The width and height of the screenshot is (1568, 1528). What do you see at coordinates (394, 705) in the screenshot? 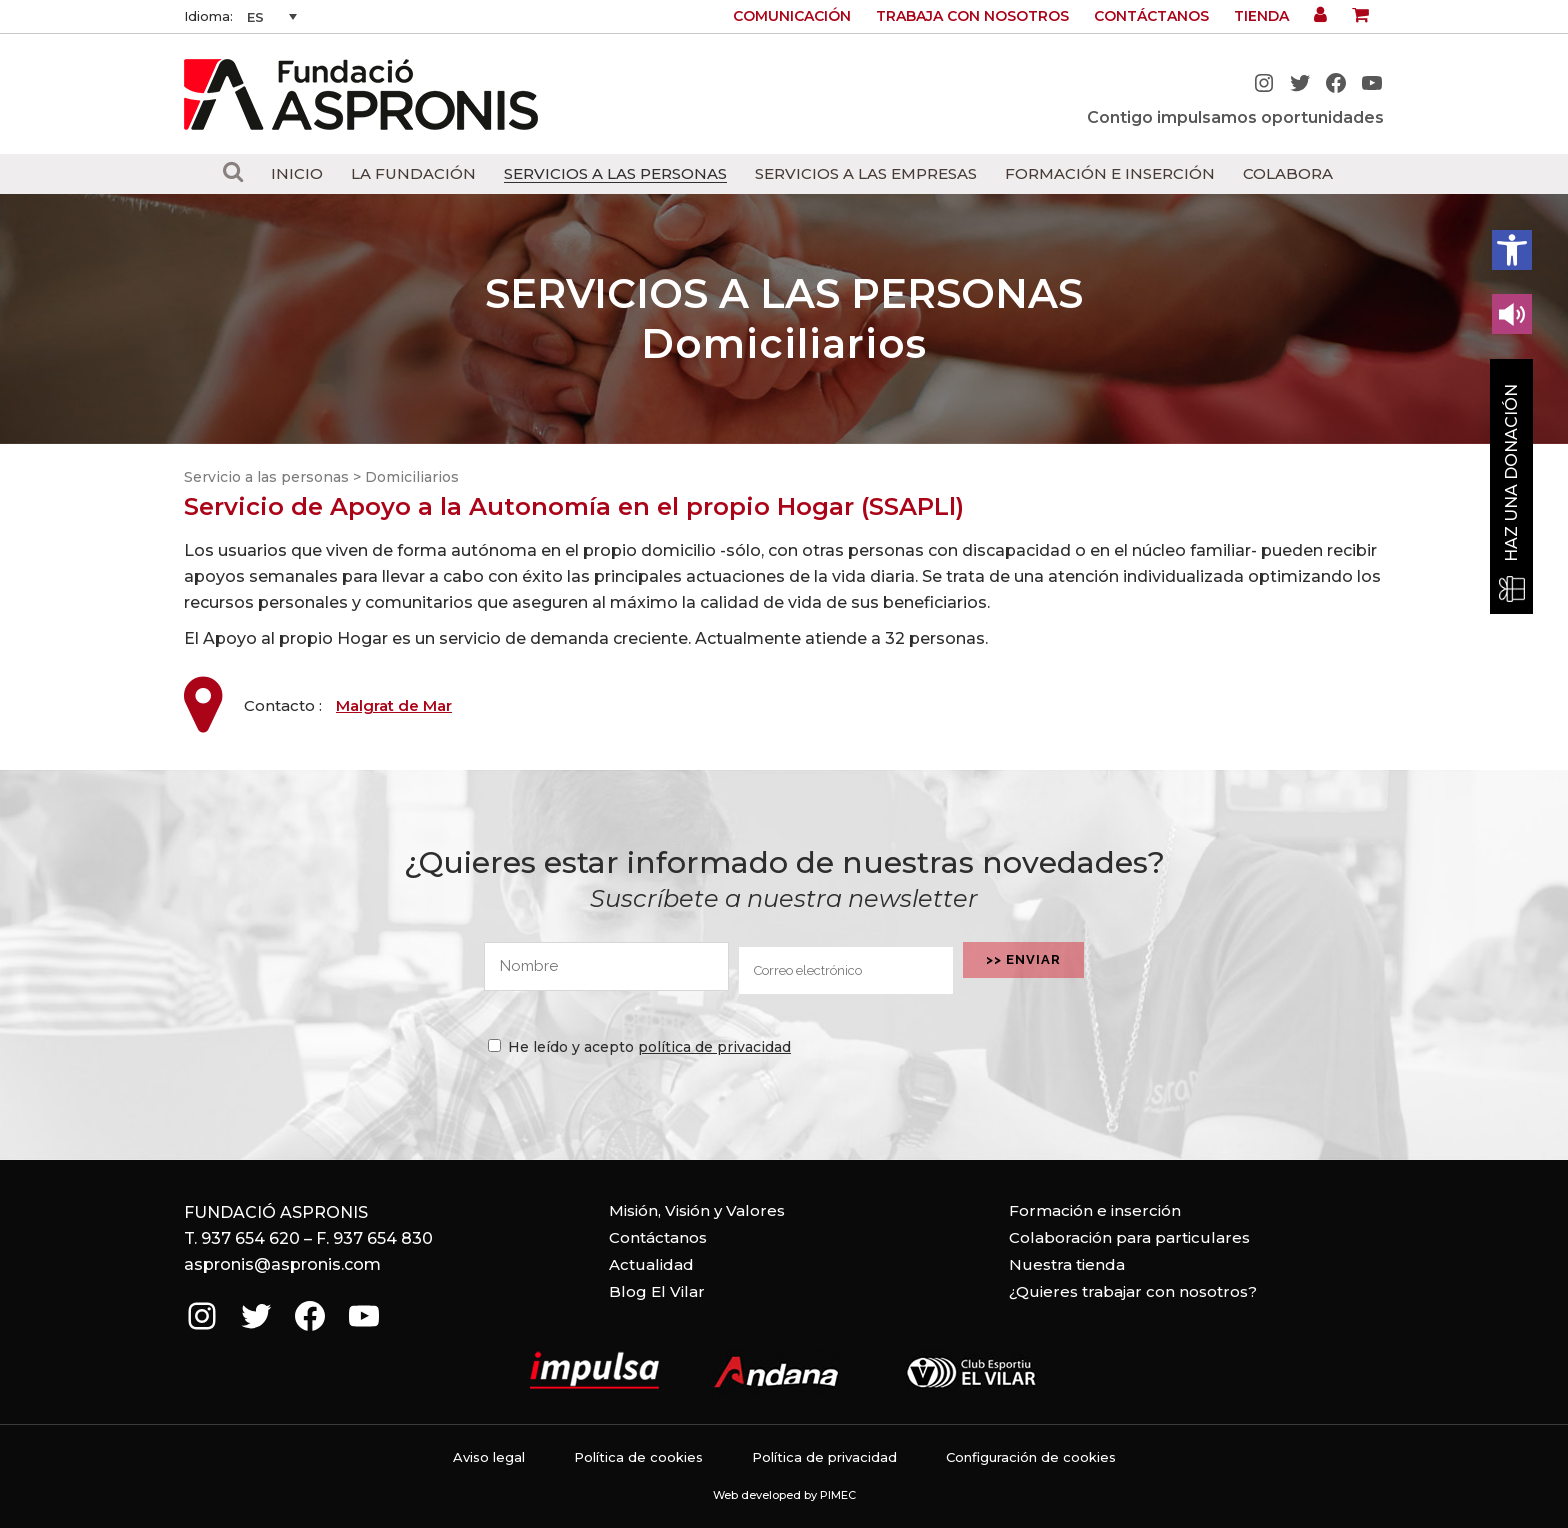
I see `Malgrat de Mar` at bounding box center [394, 705].